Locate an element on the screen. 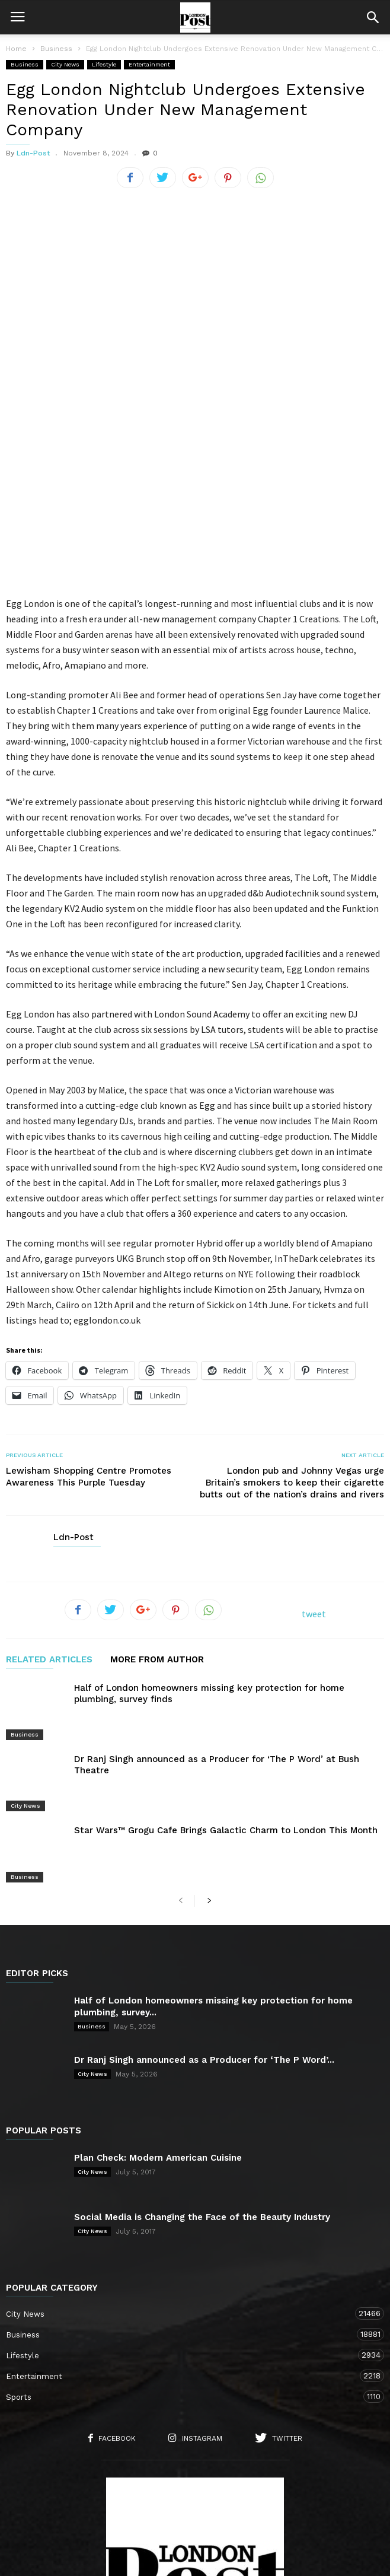 The height and width of the screenshot is (2576, 390). tweet is located at coordinates (314, 1476).